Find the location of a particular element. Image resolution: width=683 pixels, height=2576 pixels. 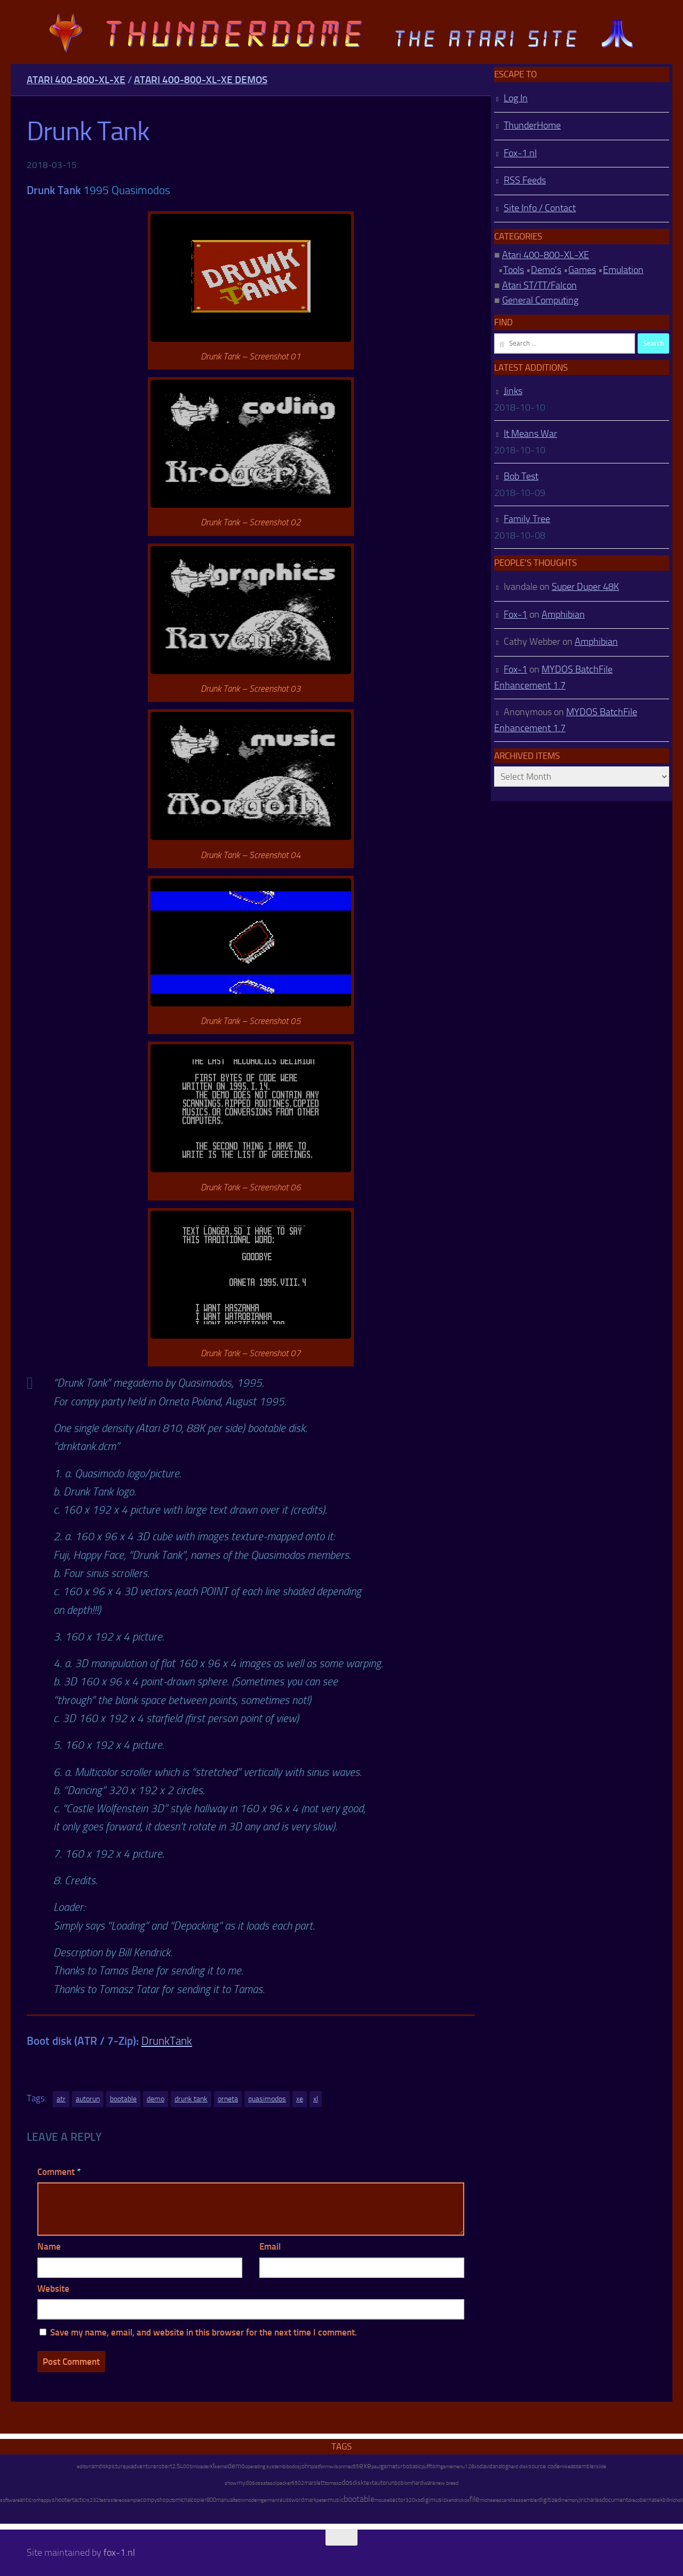

mouse [mouse (6 items)] is located at coordinates (382, 2500).